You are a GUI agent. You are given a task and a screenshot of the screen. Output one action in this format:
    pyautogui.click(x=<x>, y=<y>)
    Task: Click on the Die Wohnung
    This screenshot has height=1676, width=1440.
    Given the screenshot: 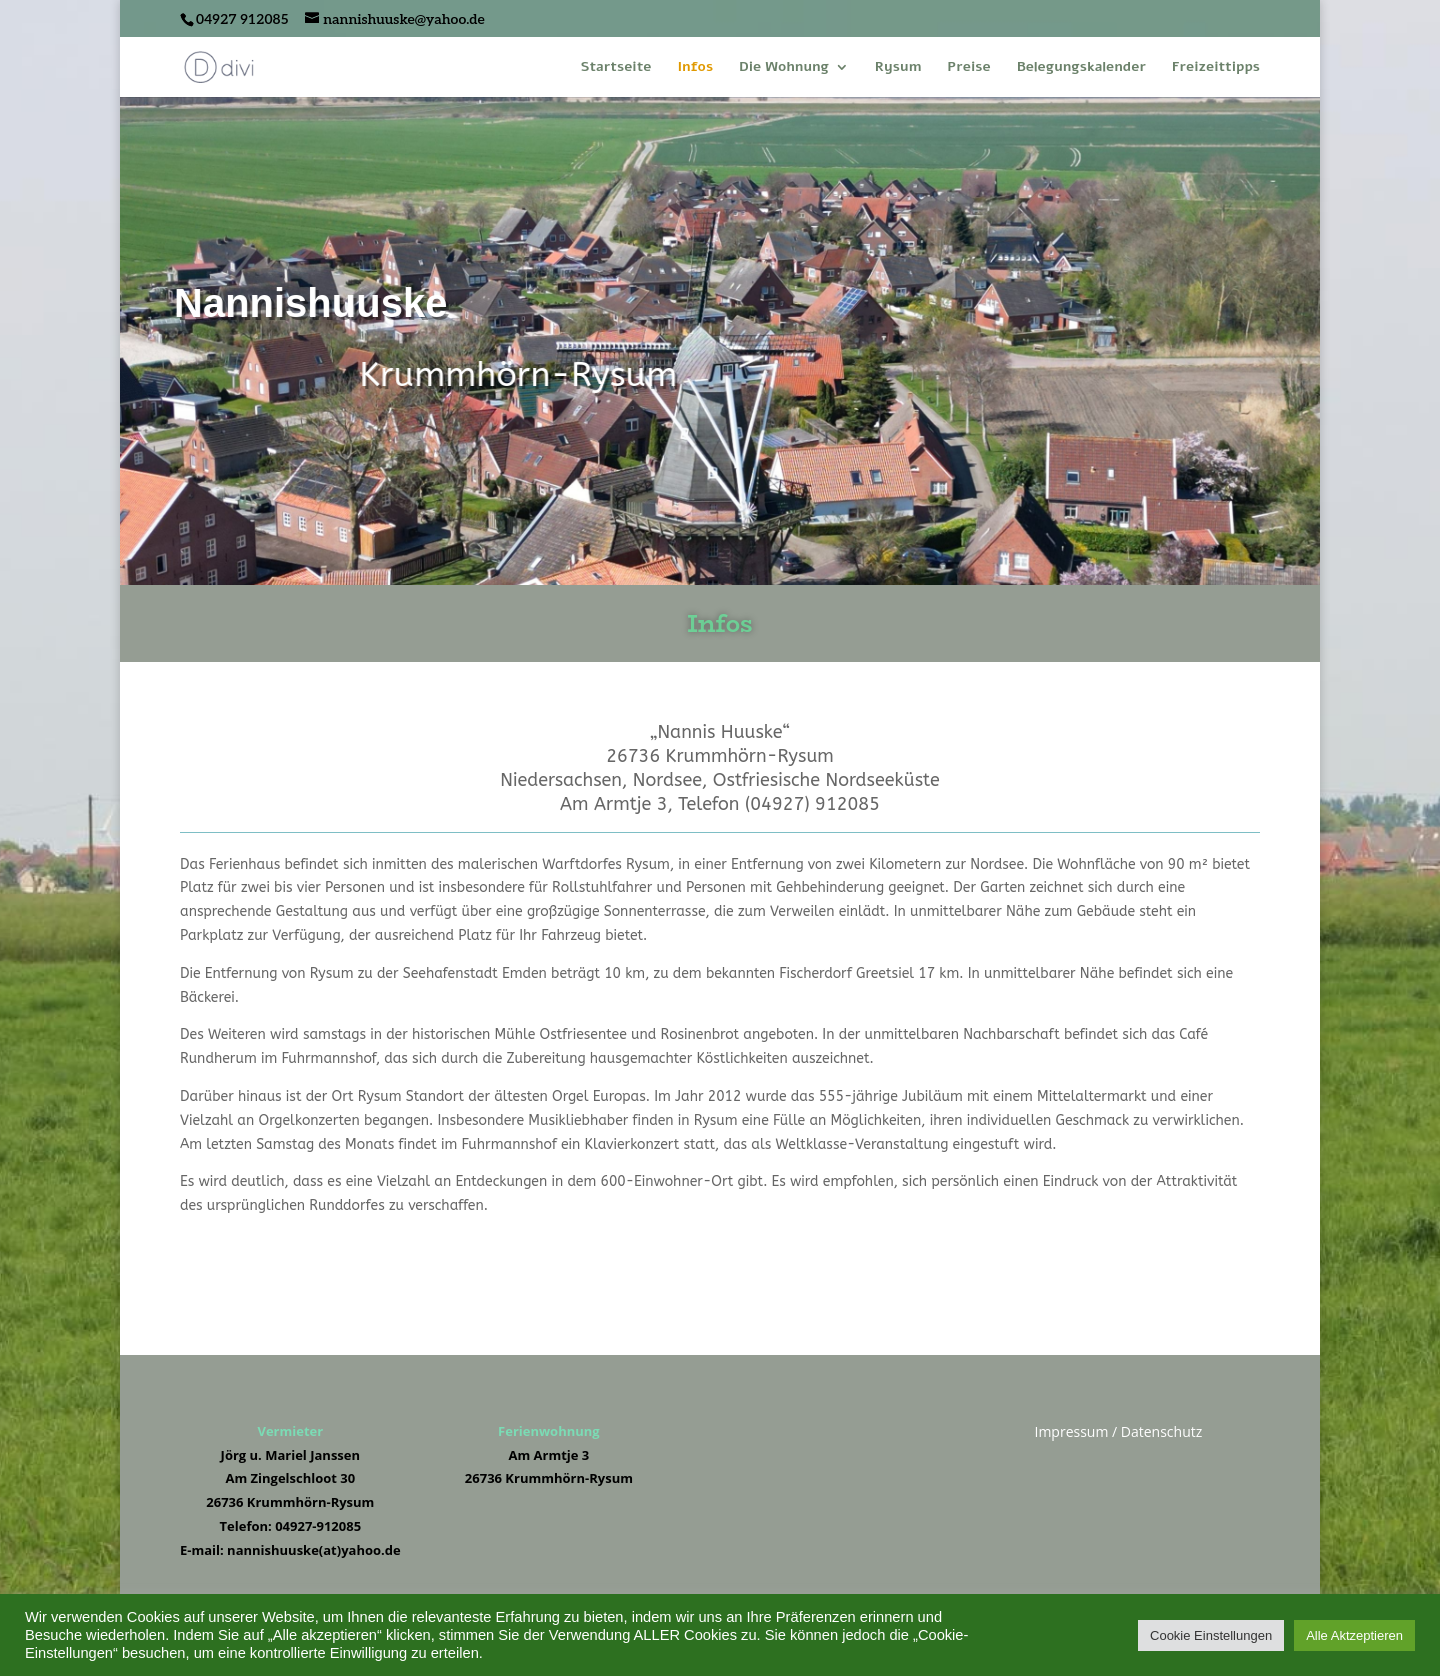 What is the action you would take?
    pyautogui.click(x=784, y=68)
    